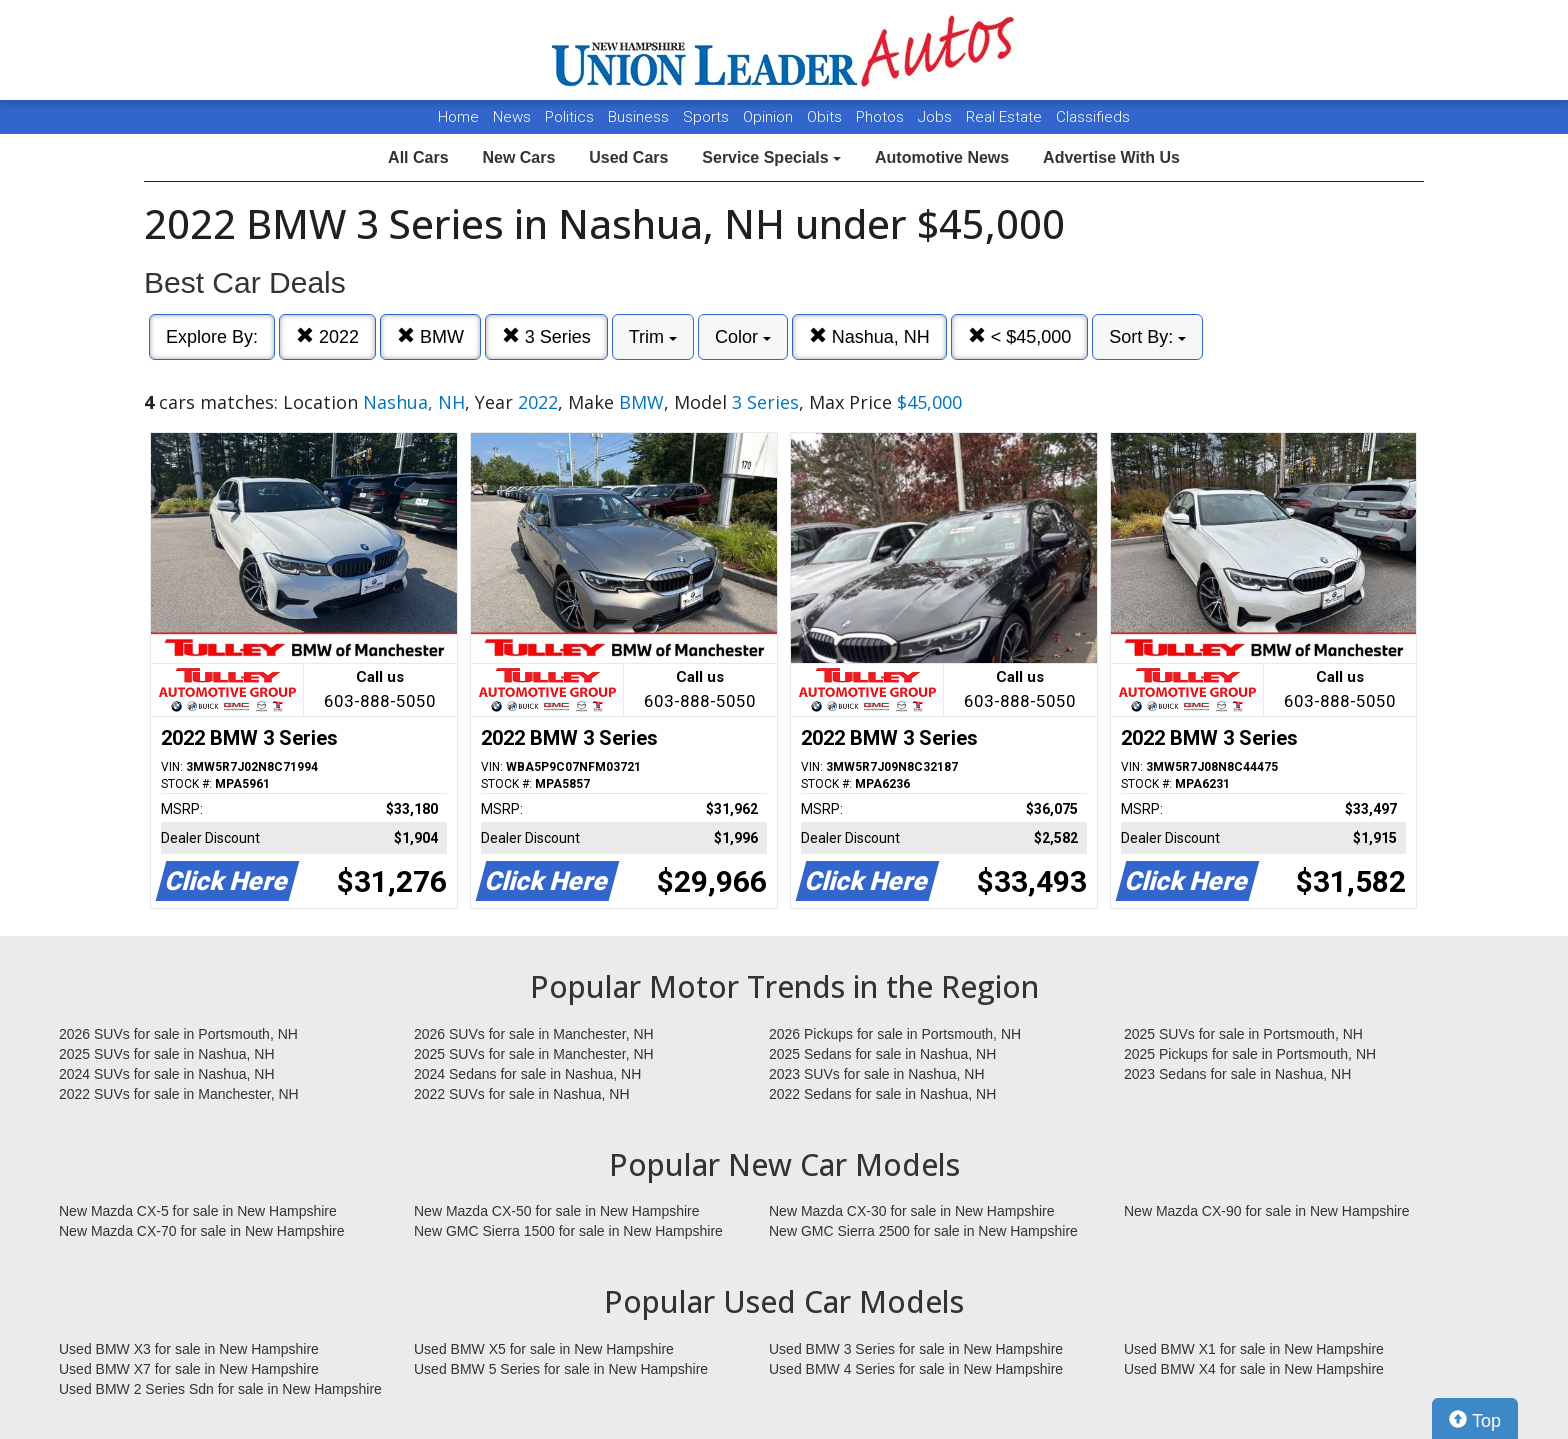  I want to click on New Cars, so click(518, 157).